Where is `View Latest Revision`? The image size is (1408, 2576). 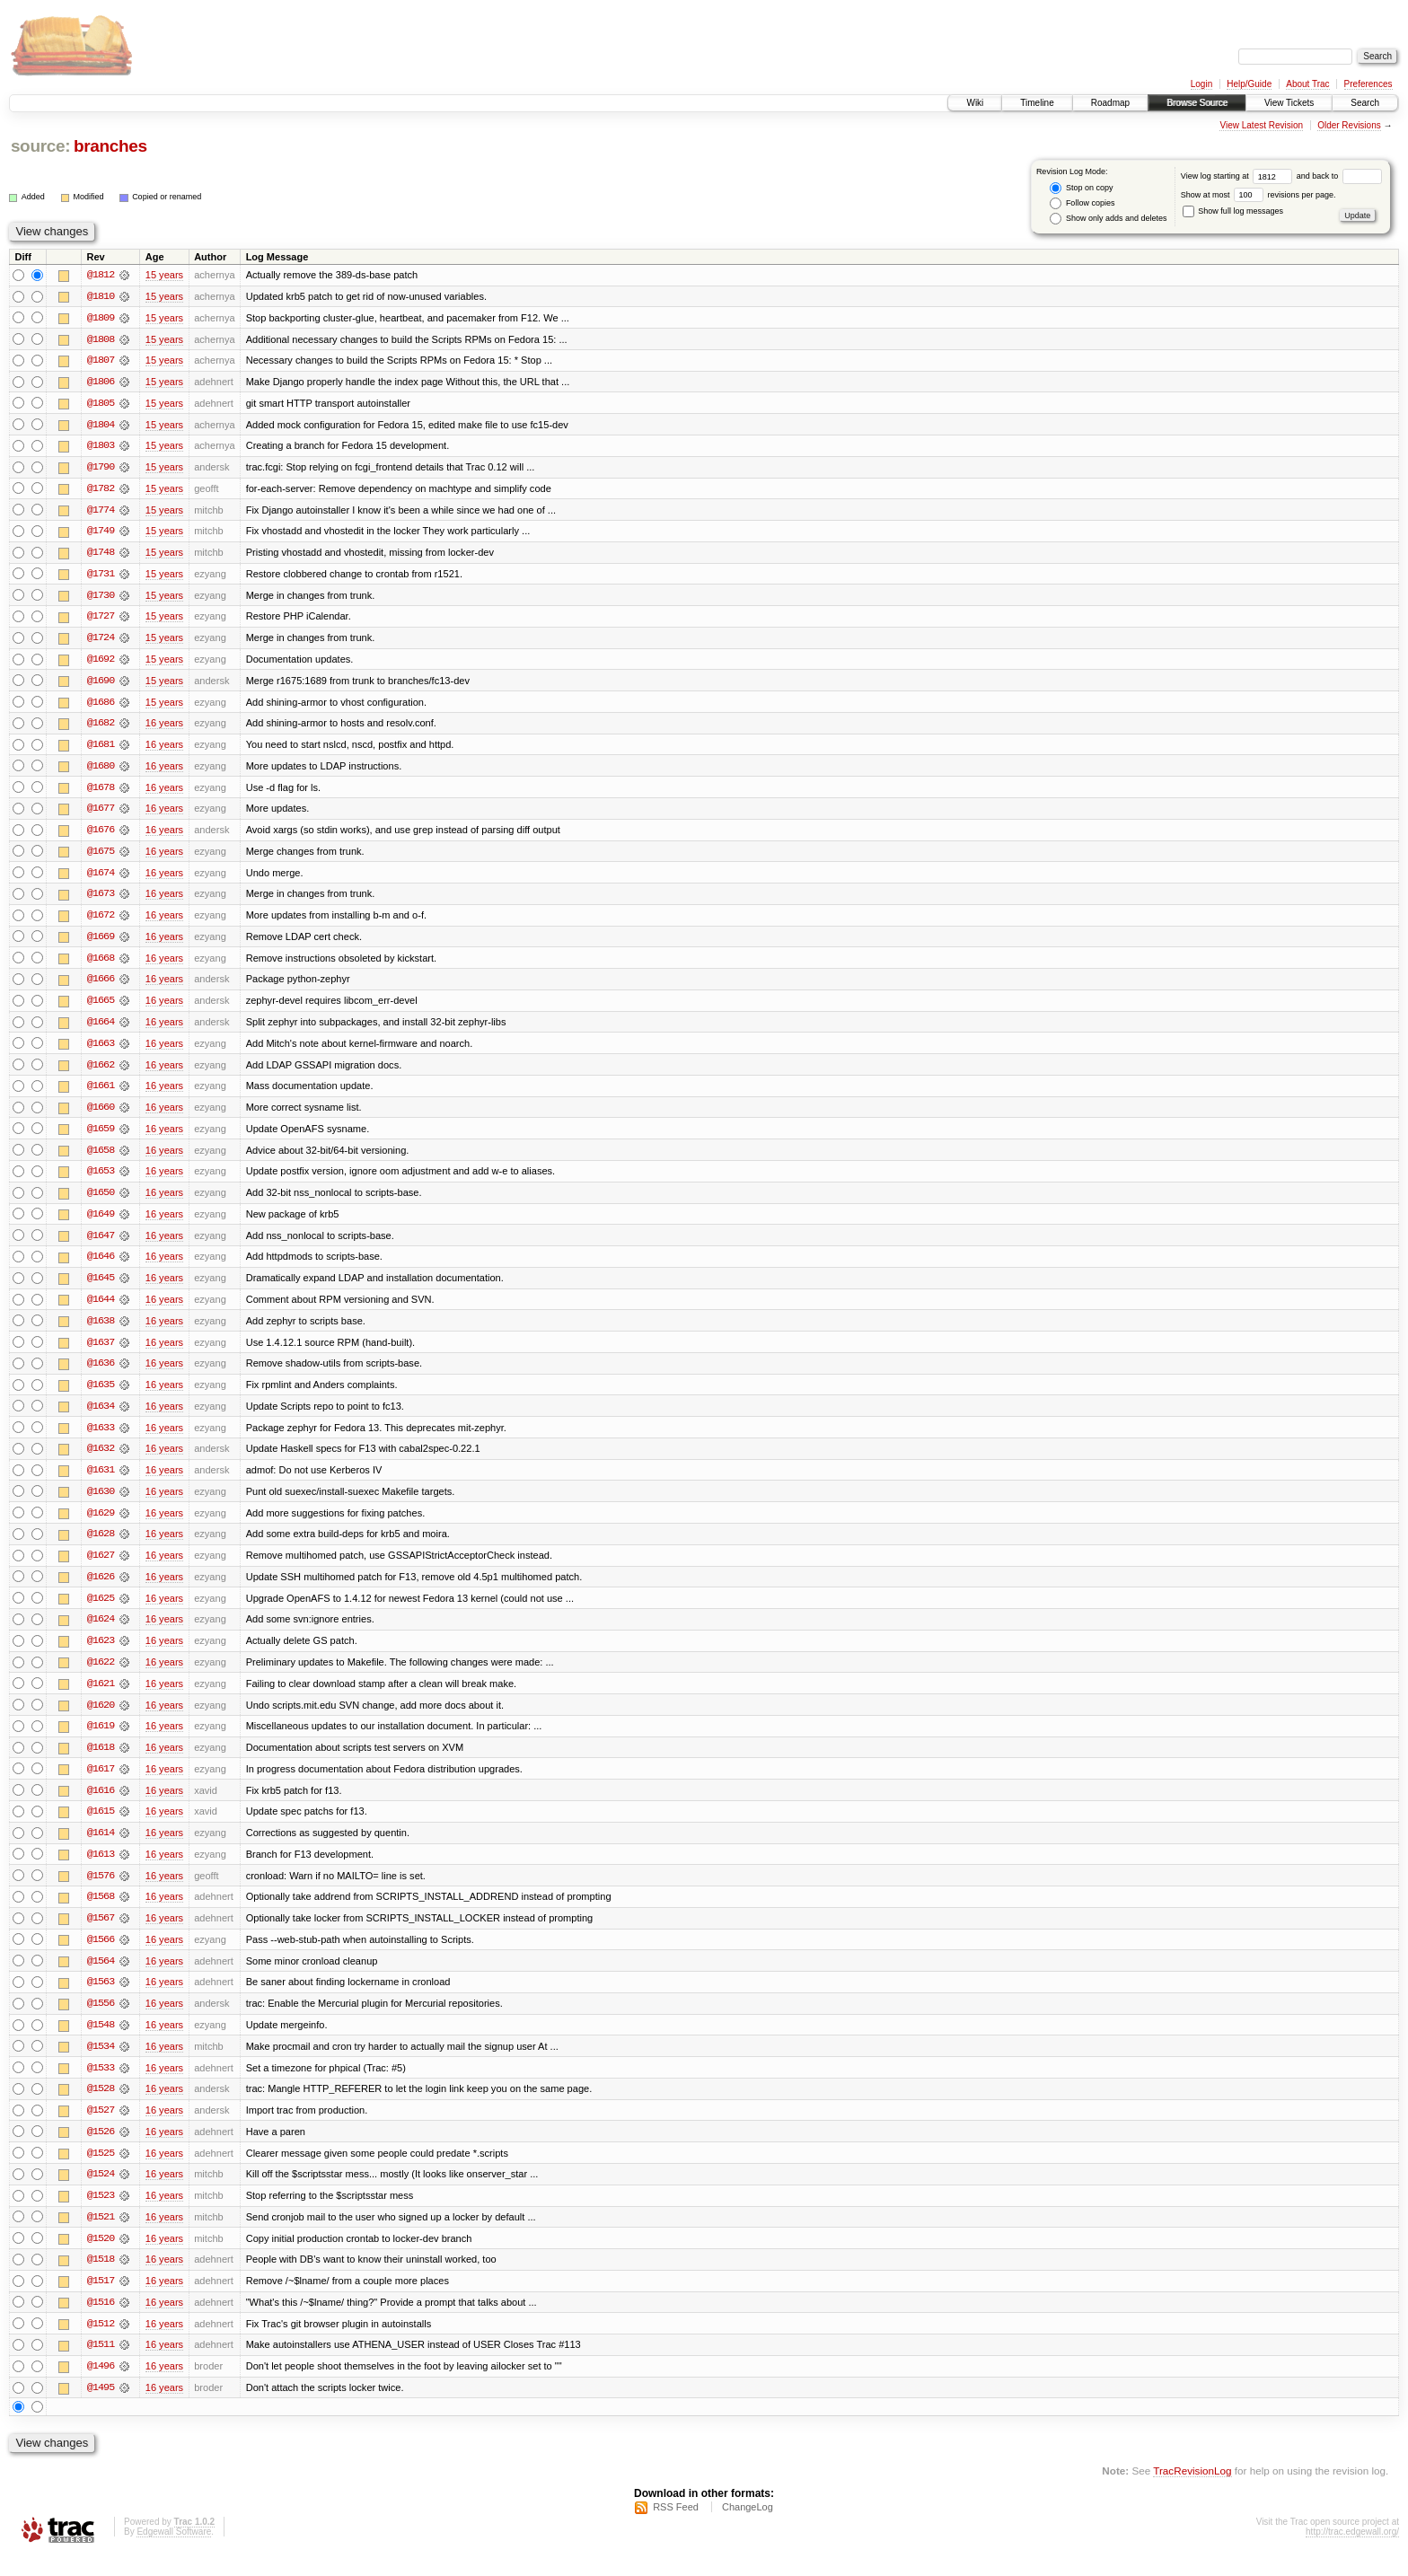
View Latest Revision is located at coordinates (1261, 125).